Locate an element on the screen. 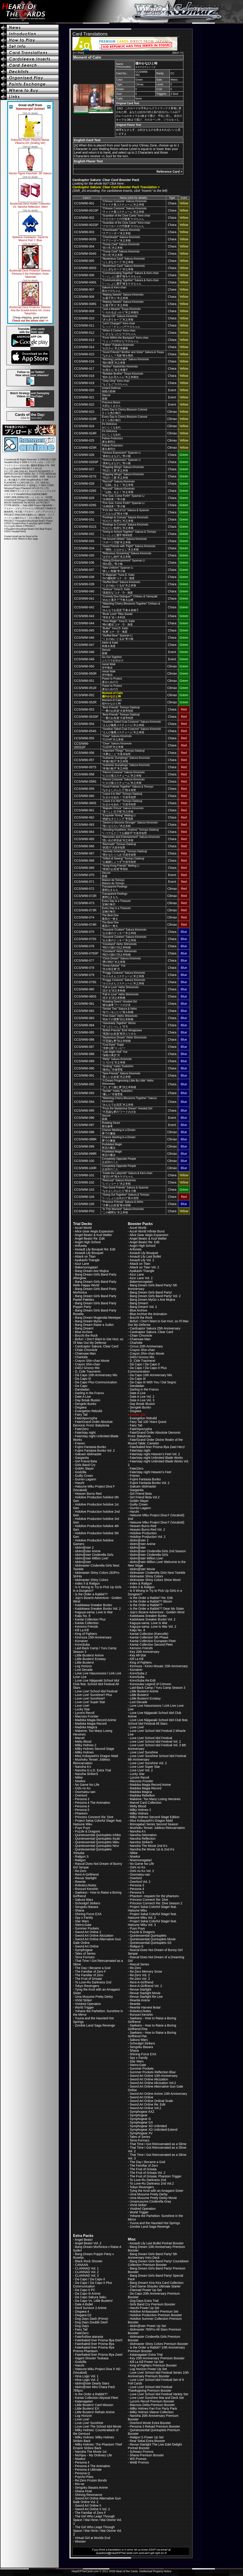 This screenshot has height=2576, width=243. "Flapping Wings" Sakura Kinomoto“羽ばたく翼”木之本桜 is located at coordinates (123, 469).